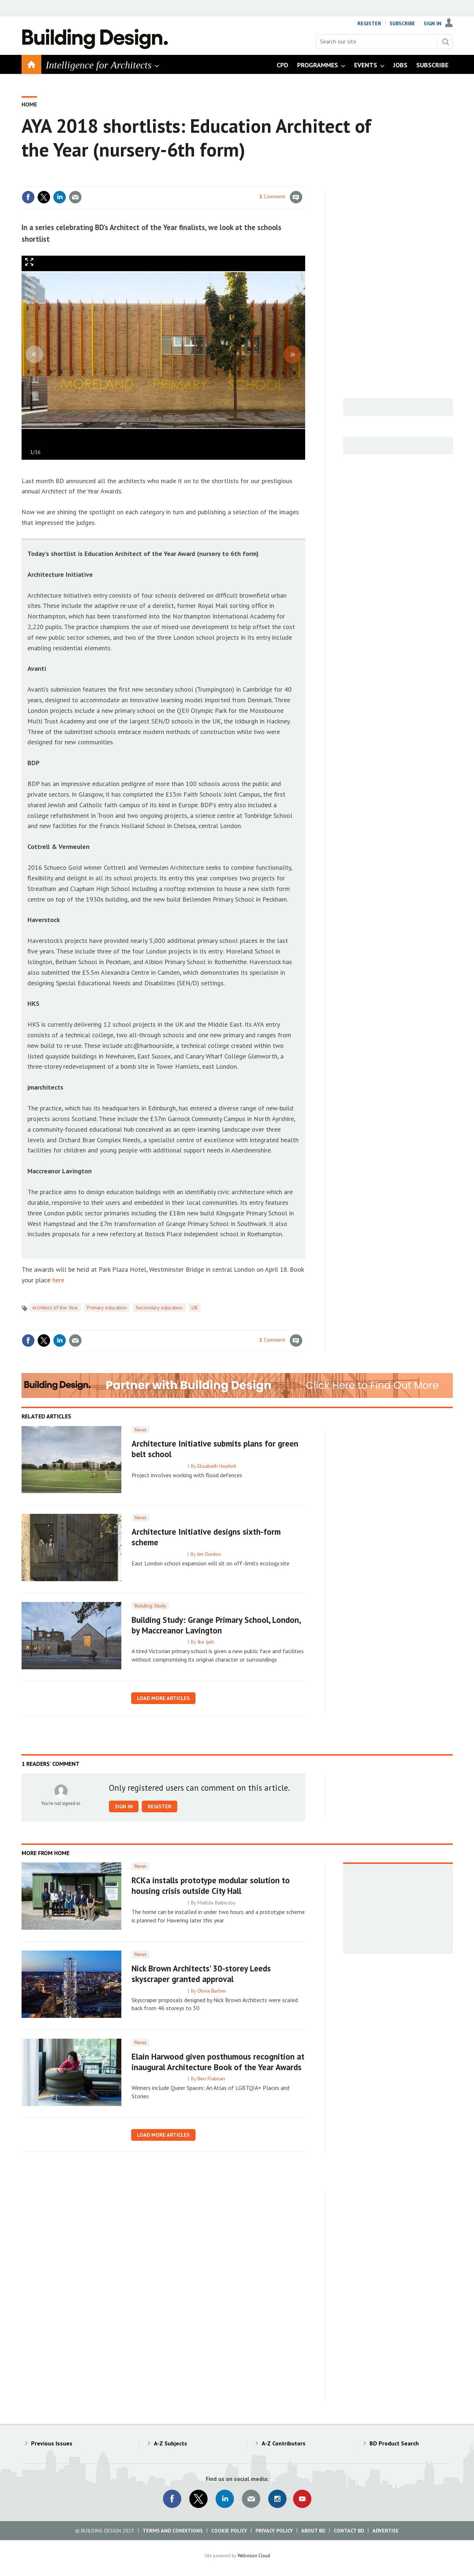 The image size is (474, 2576). What do you see at coordinates (274, 2530) in the screenshot?
I see `Privacy Policy` at bounding box center [274, 2530].